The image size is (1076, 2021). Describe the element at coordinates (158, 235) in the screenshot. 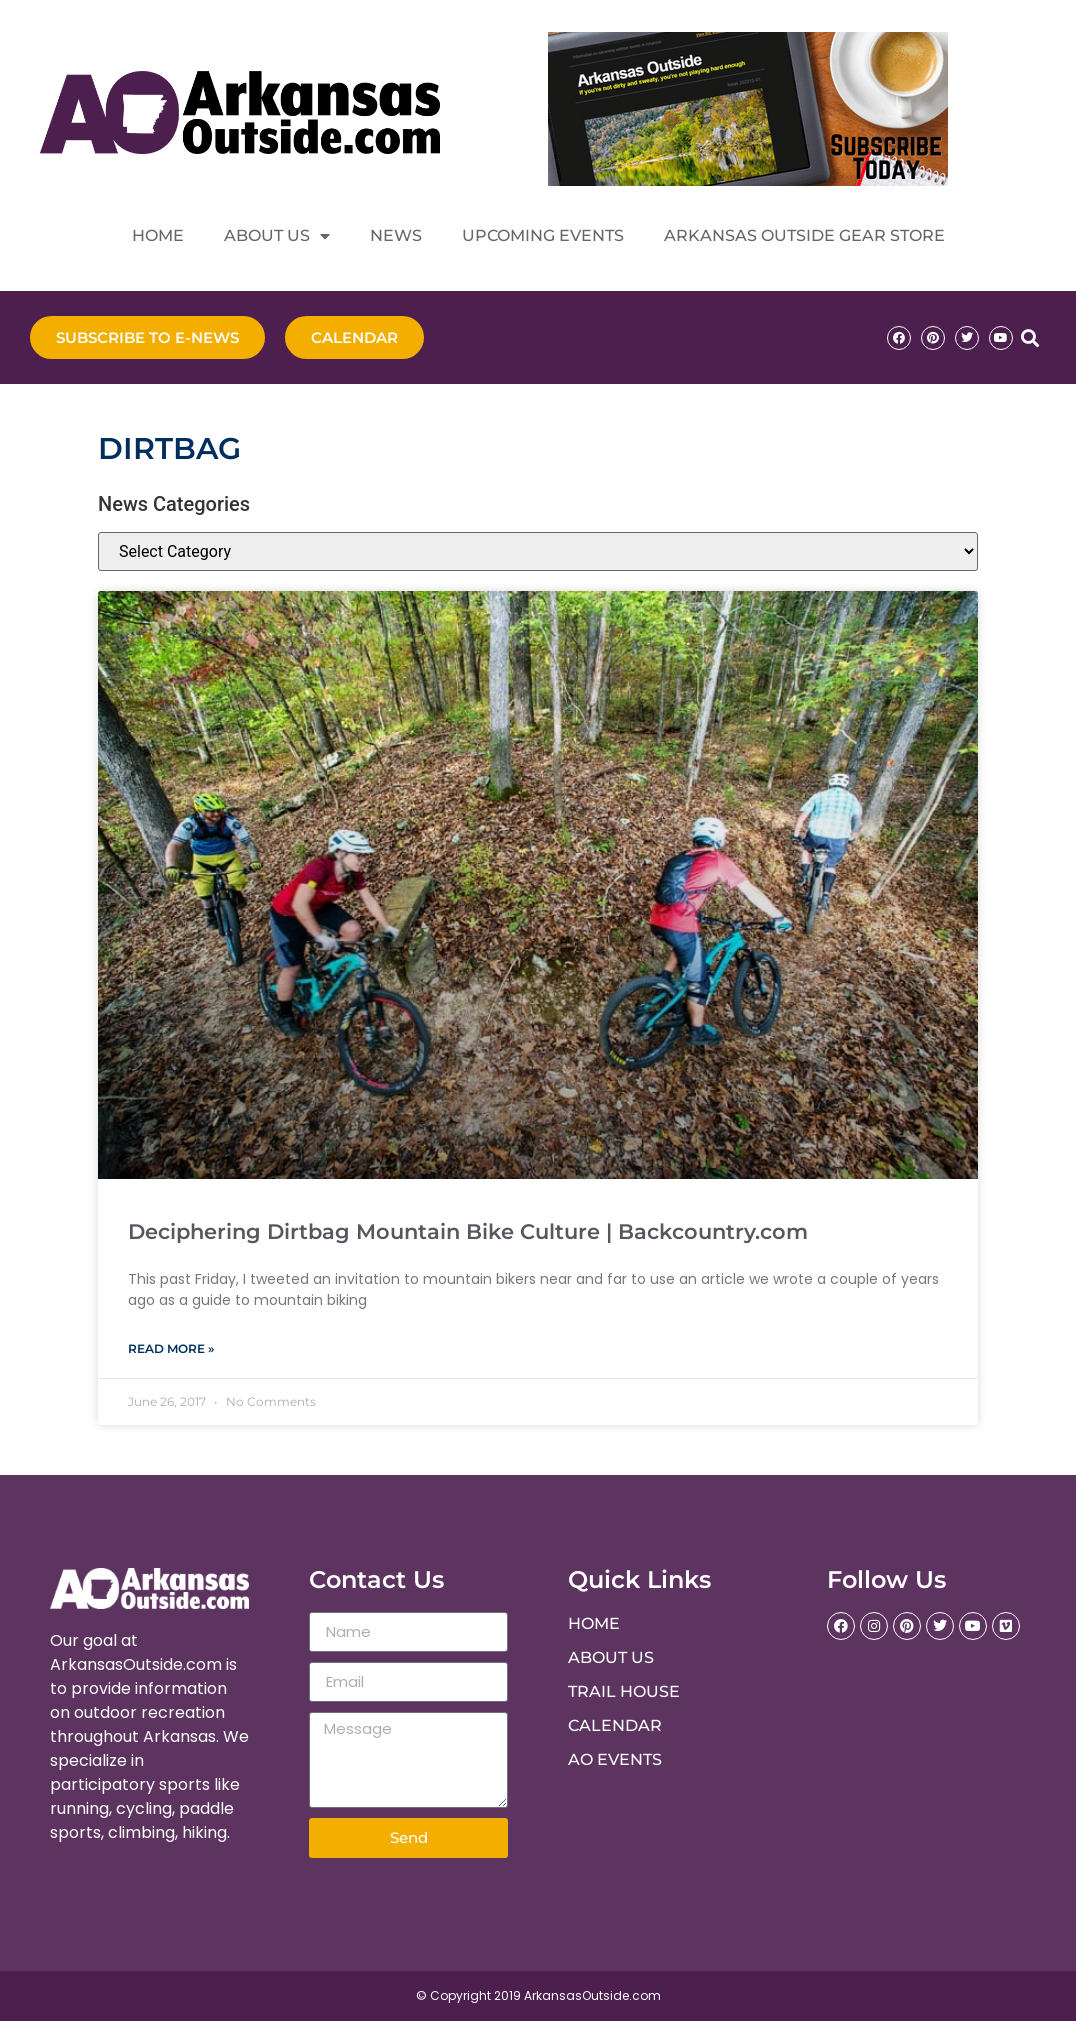

I see `Home` at that location.